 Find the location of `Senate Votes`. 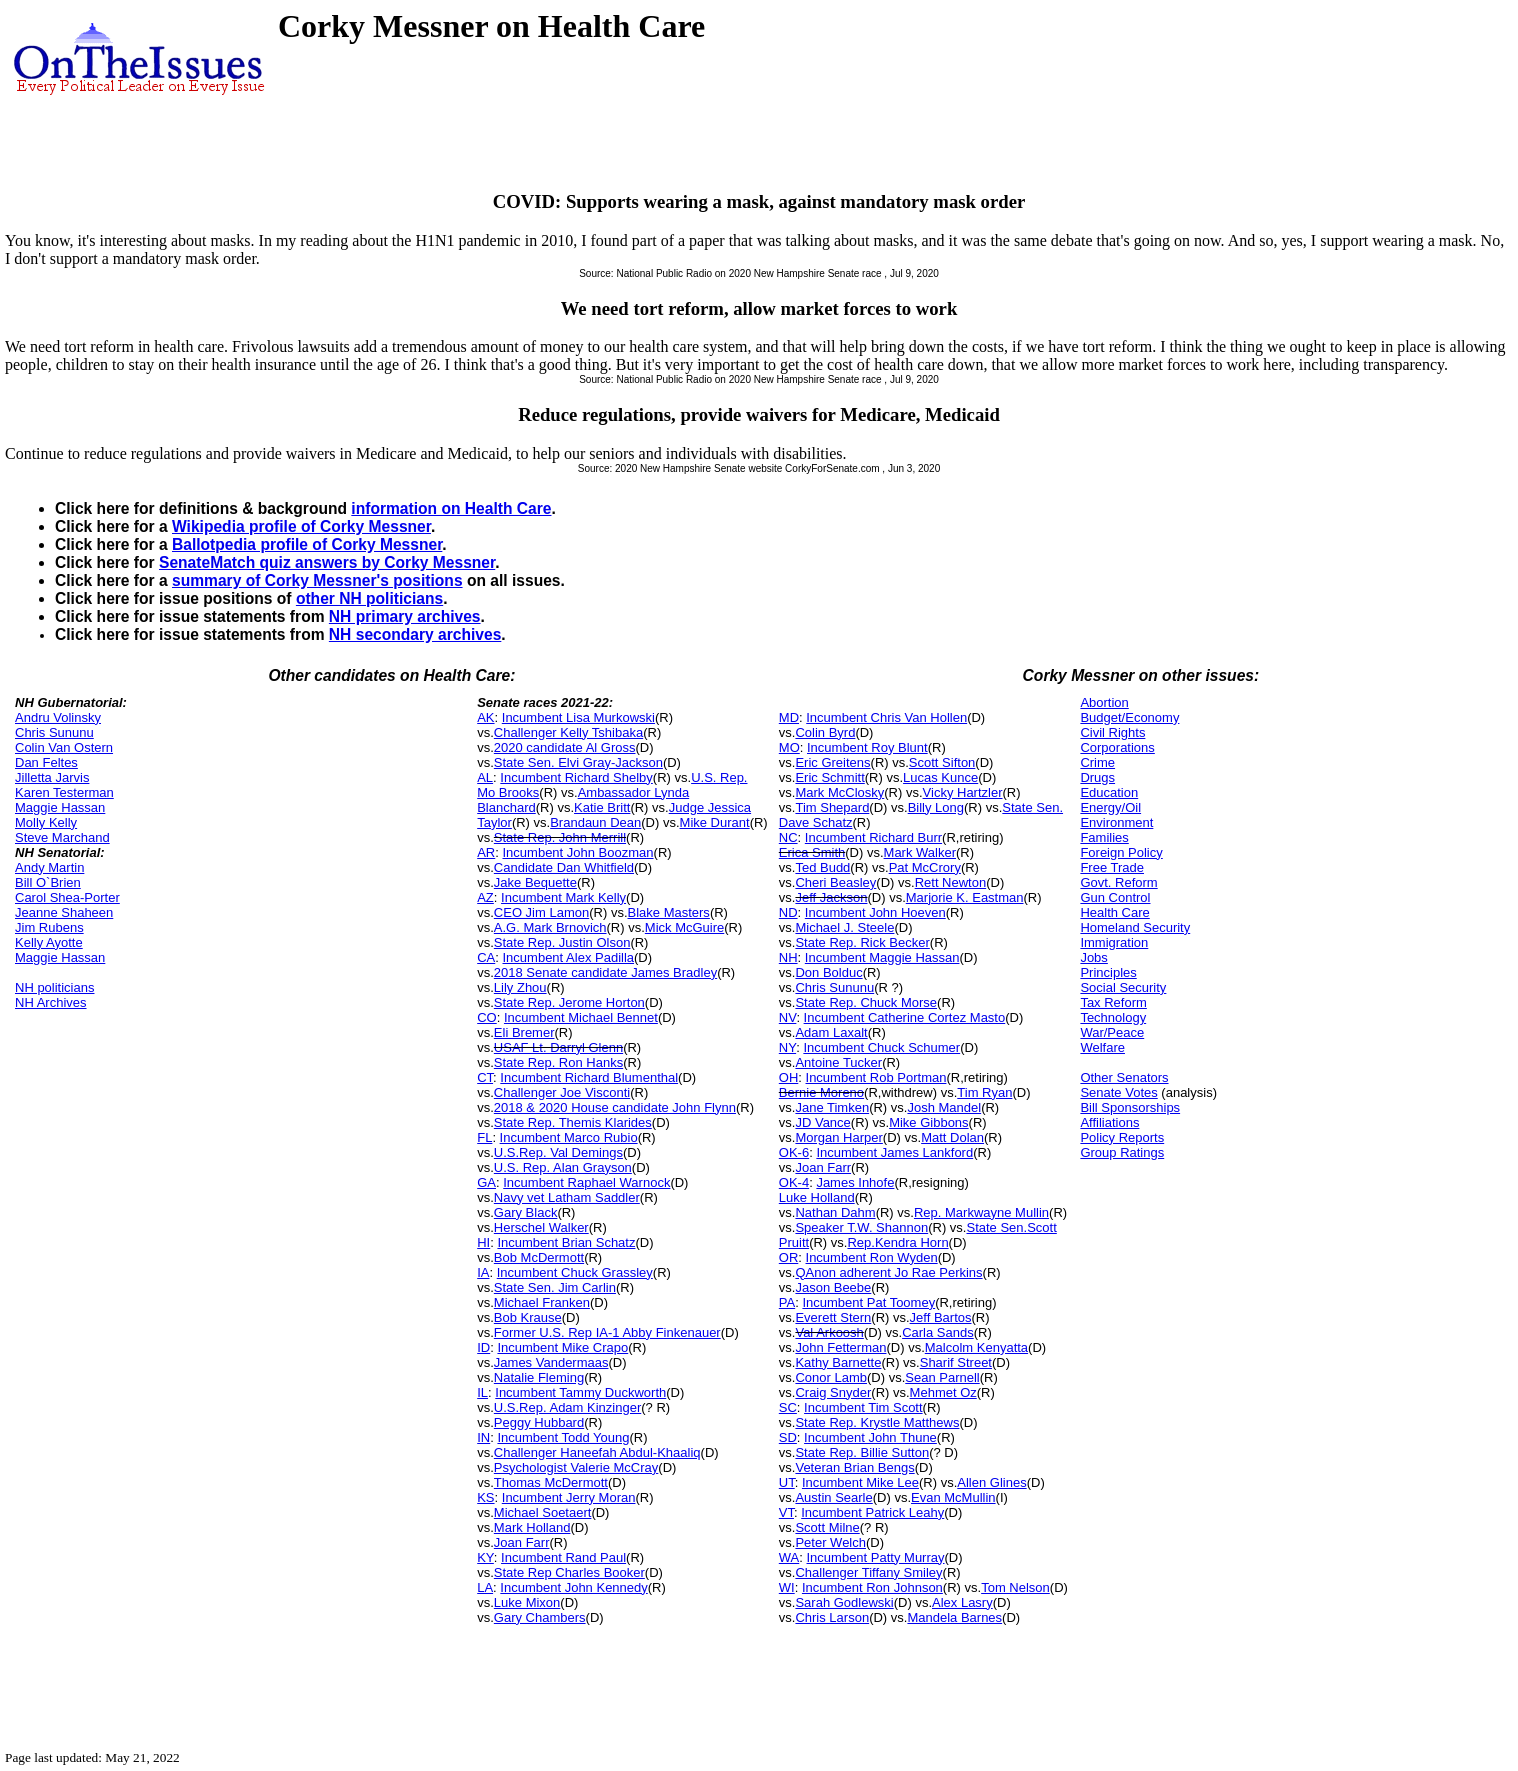

Senate Votes is located at coordinates (1118, 1092).